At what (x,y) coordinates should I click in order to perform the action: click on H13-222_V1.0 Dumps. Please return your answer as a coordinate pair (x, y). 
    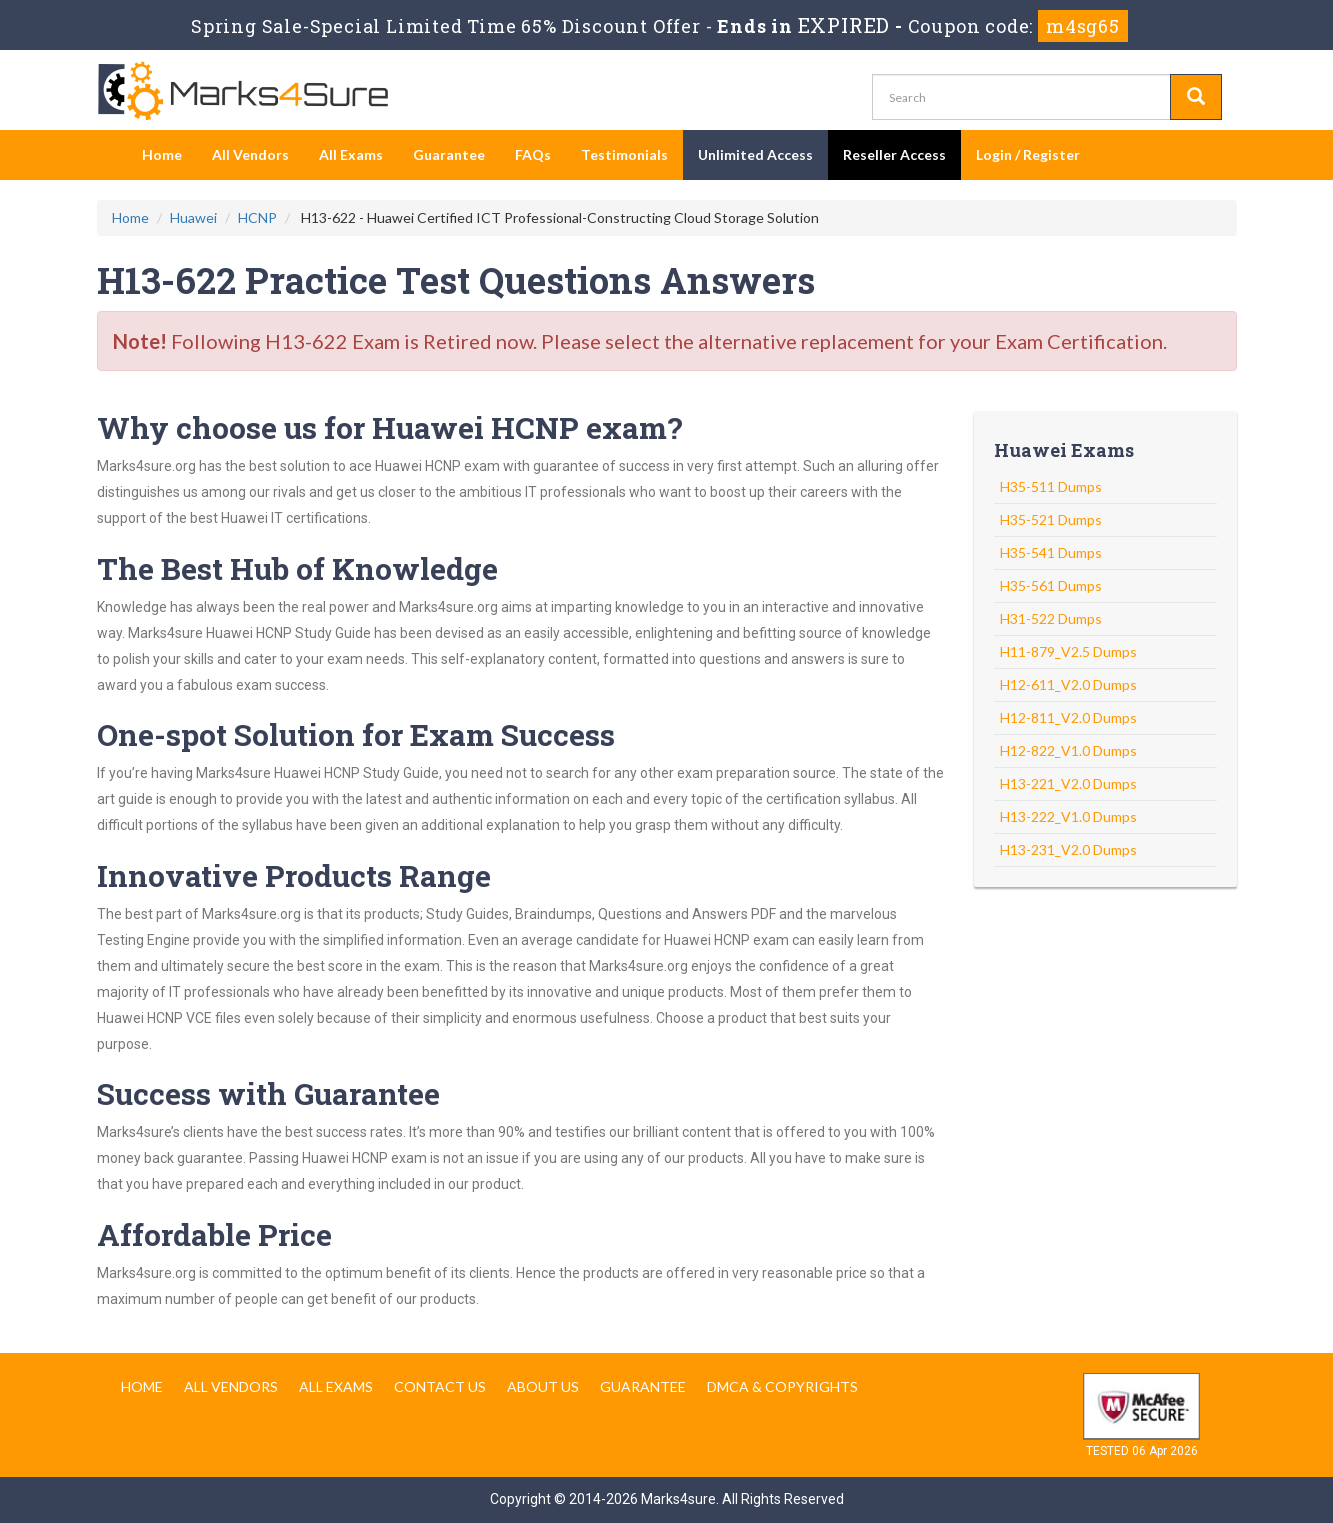
    Looking at the image, I should click on (1068, 816).